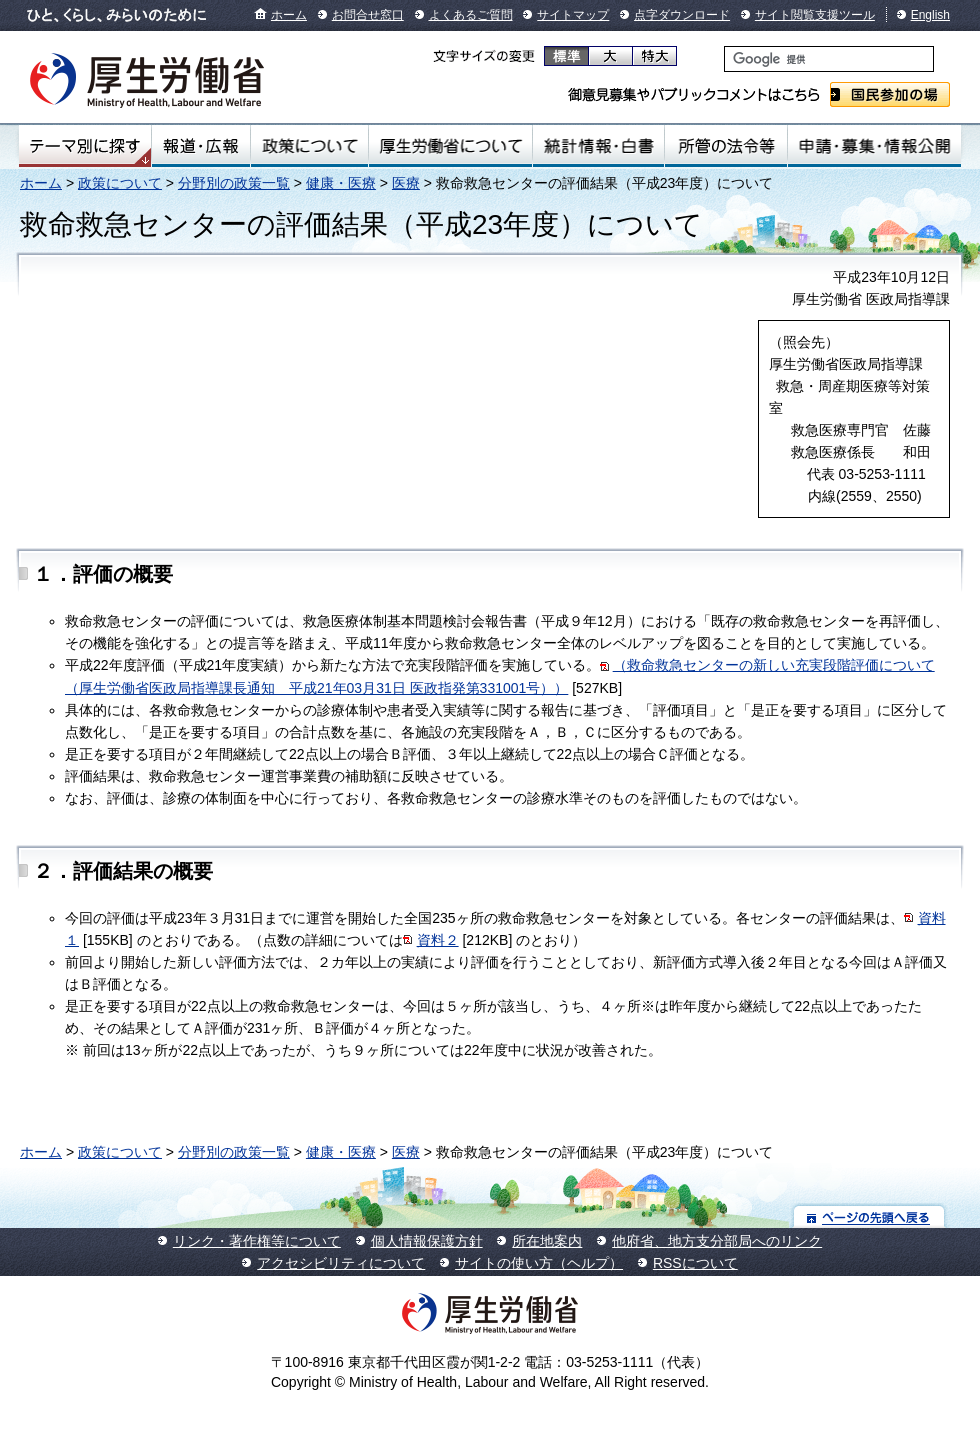 Image resolution: width=980 pixels, height=1440 pixels. I want to click on 他府省、地方支分部局へのリンク, so click(717, 1241).